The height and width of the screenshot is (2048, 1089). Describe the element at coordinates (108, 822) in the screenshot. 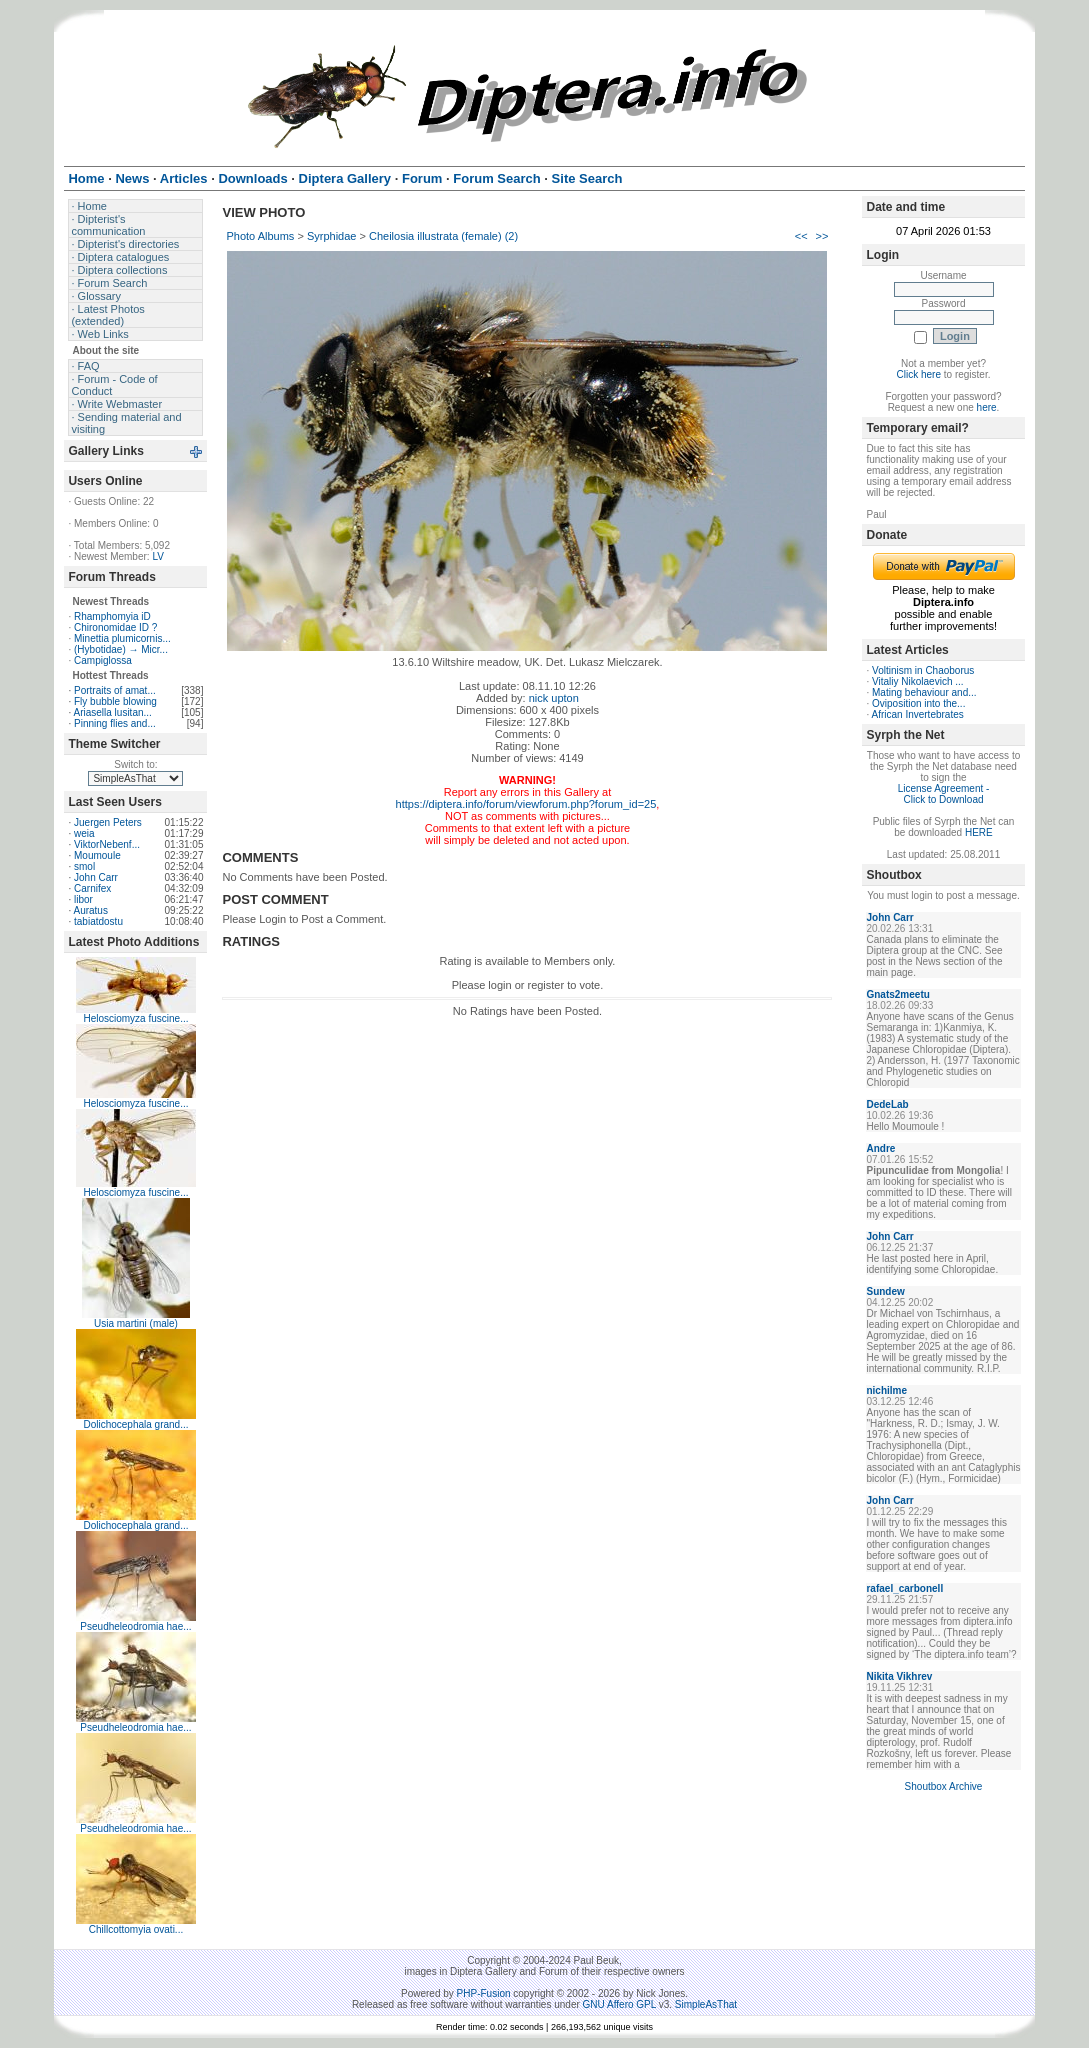

I see `Juergen Peters` at that location.